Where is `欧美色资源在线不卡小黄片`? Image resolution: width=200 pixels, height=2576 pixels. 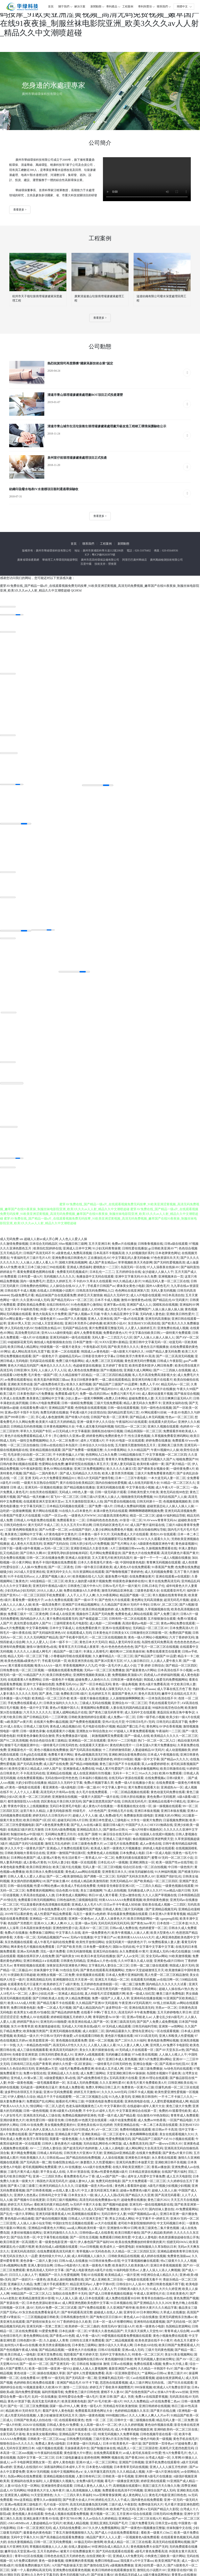 欧美色资源在线不卡小黄片 is located at coordinates (154, 2339).